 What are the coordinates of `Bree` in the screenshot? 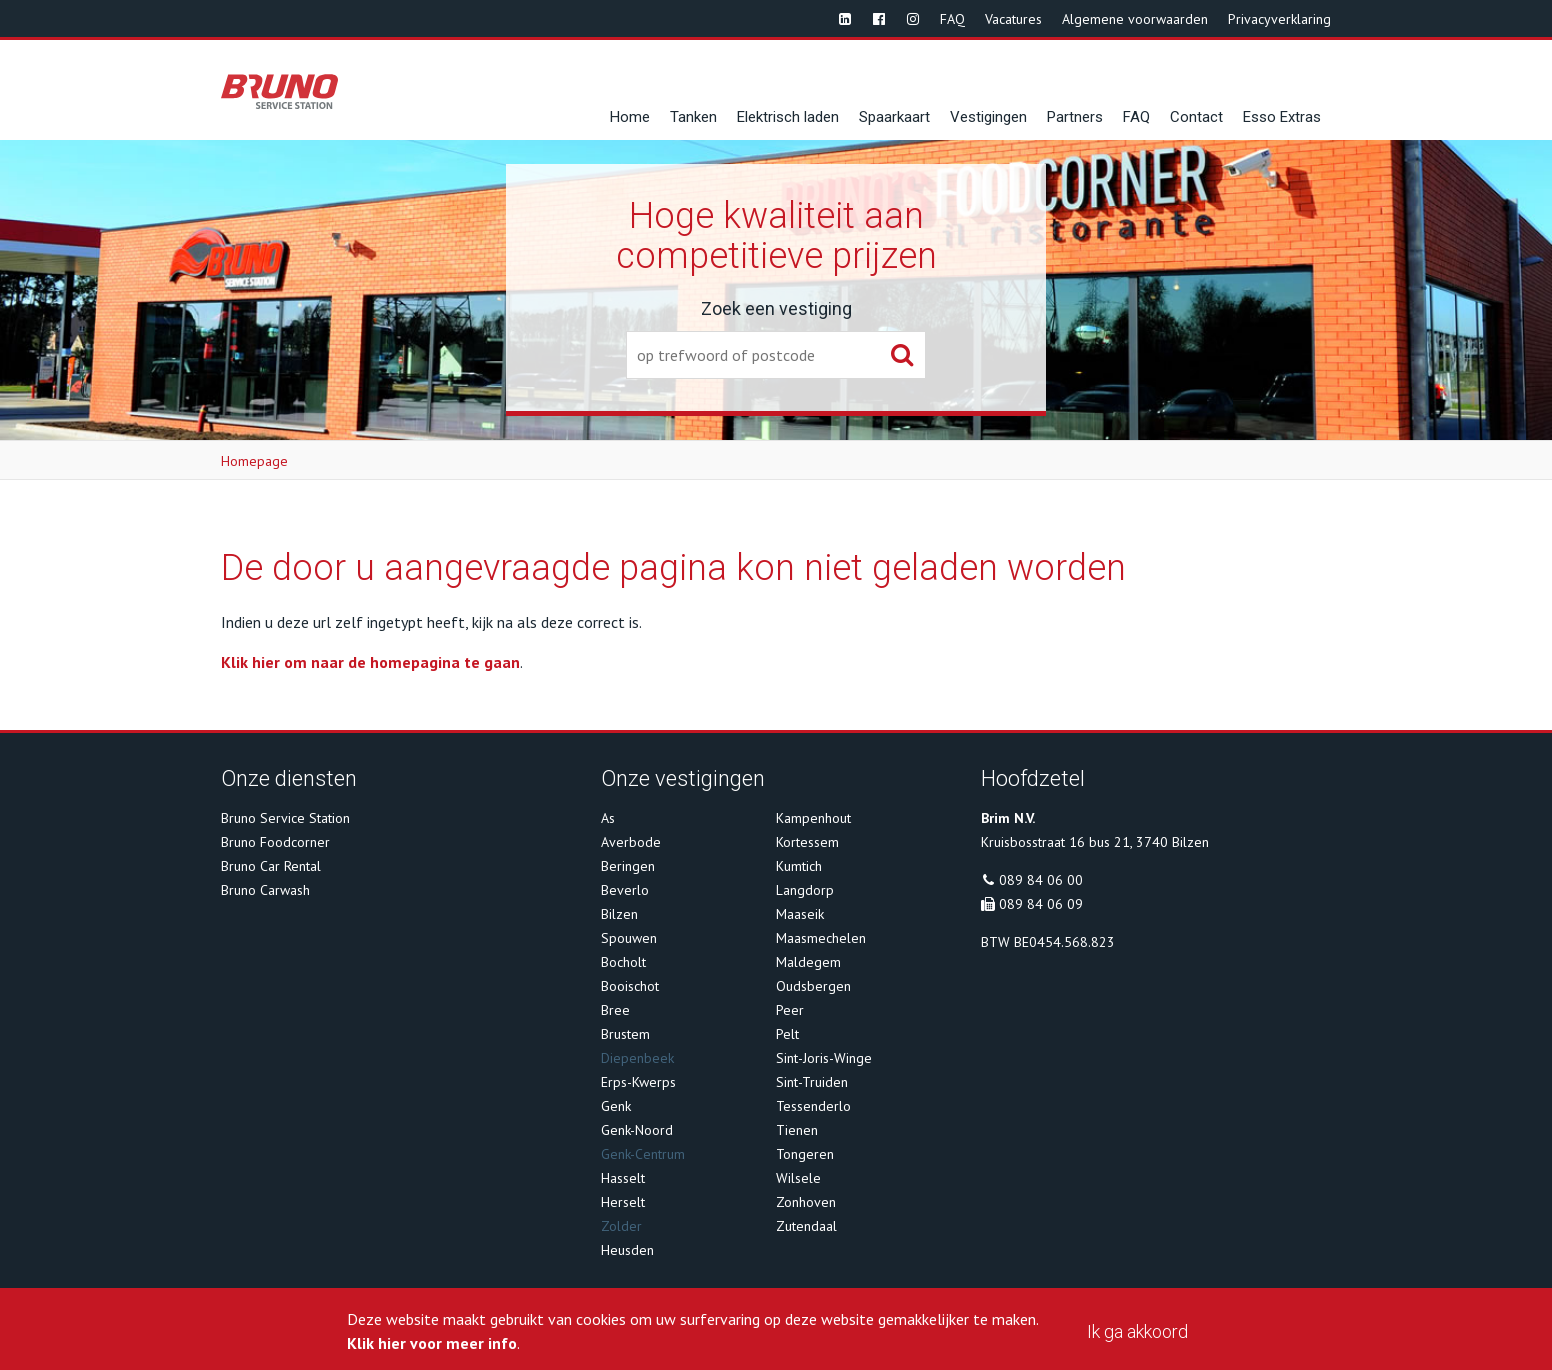 It's located at (615, 1010).